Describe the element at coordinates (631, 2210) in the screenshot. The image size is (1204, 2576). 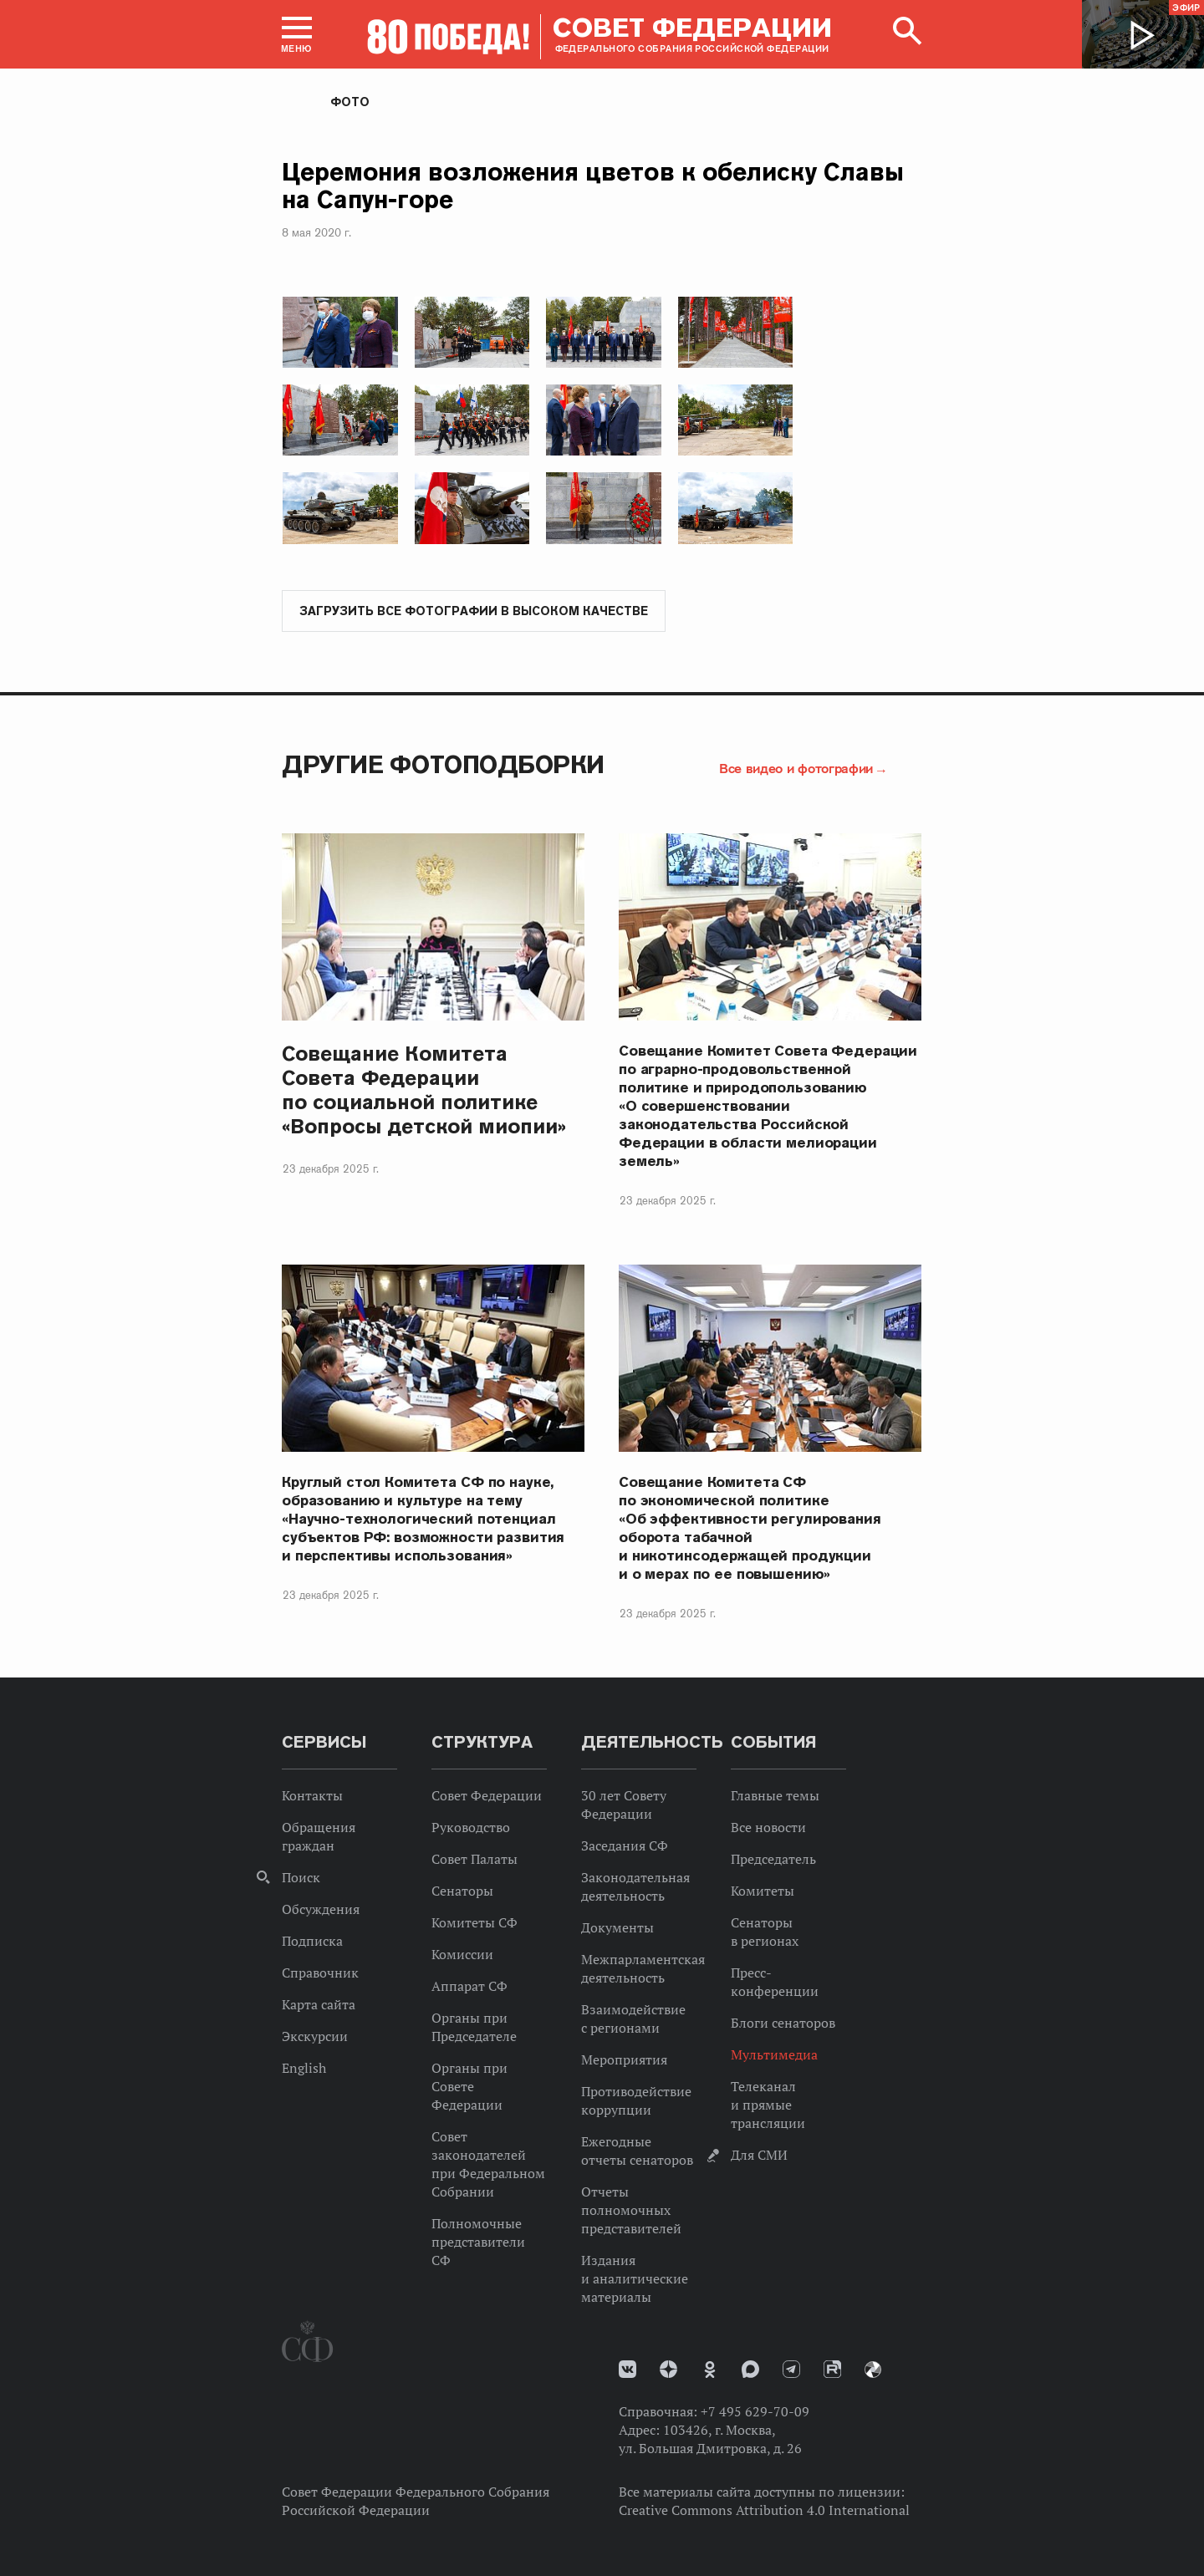
I see `Отчеты полномочных представителей` at that location.